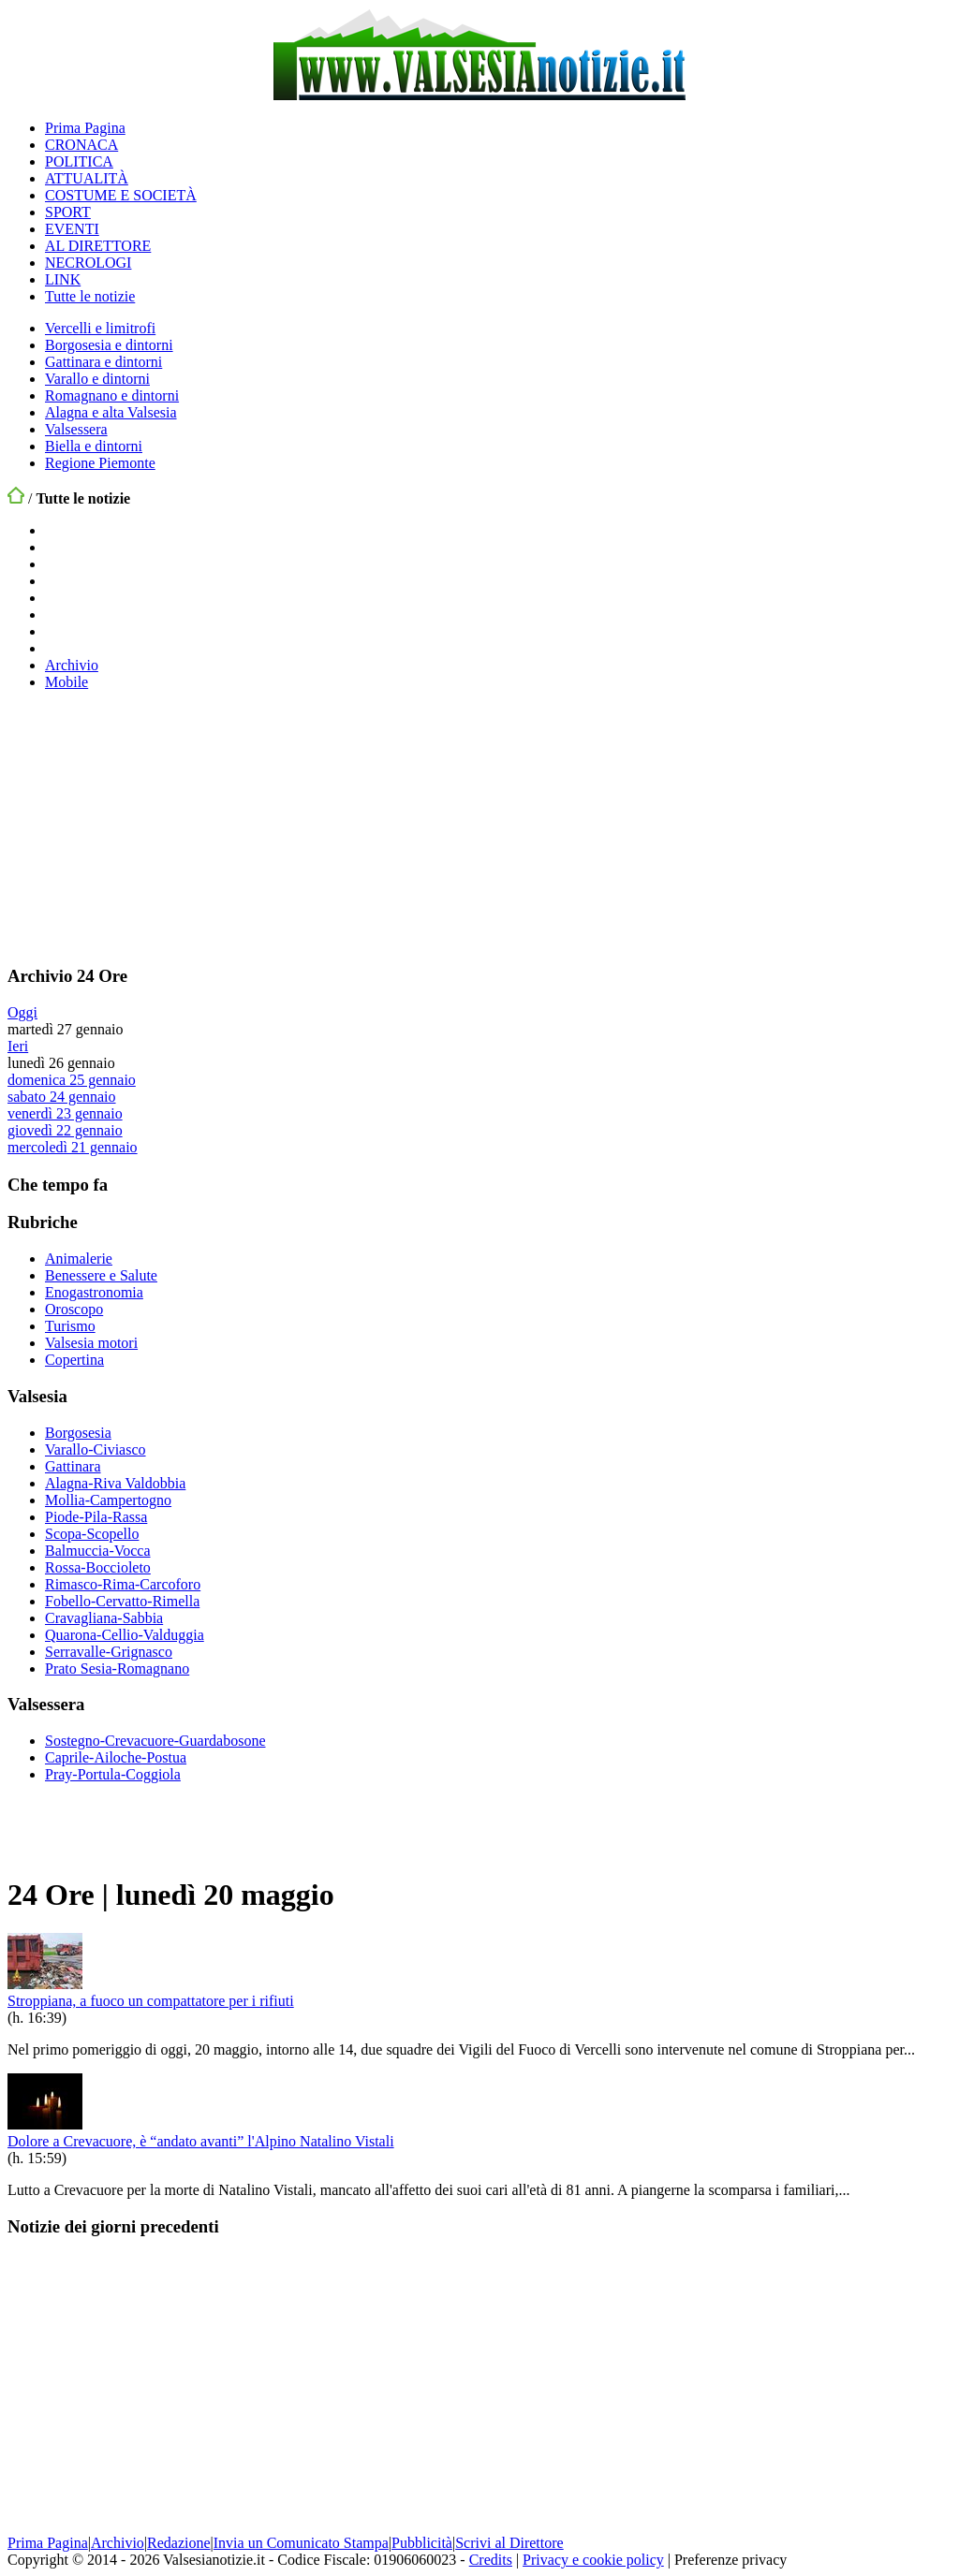 The image size is (959, 2576). I want to click on Romagnano e dintorni, so click(112, 395).